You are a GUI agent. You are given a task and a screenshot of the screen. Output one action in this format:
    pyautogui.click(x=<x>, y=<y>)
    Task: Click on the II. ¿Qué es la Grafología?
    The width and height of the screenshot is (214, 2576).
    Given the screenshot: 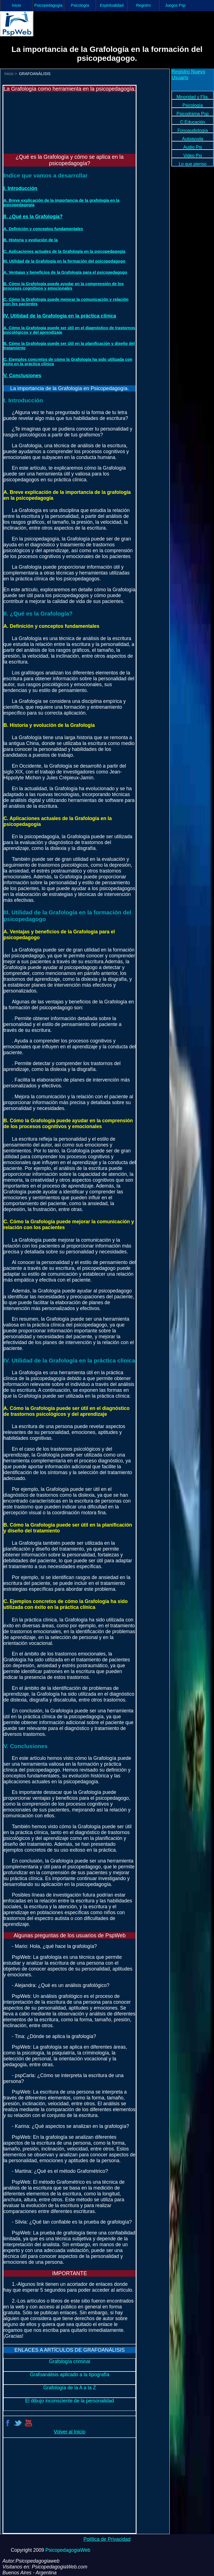 What is the action you would take?
    pyautogui.click(x=32, y=216)
    